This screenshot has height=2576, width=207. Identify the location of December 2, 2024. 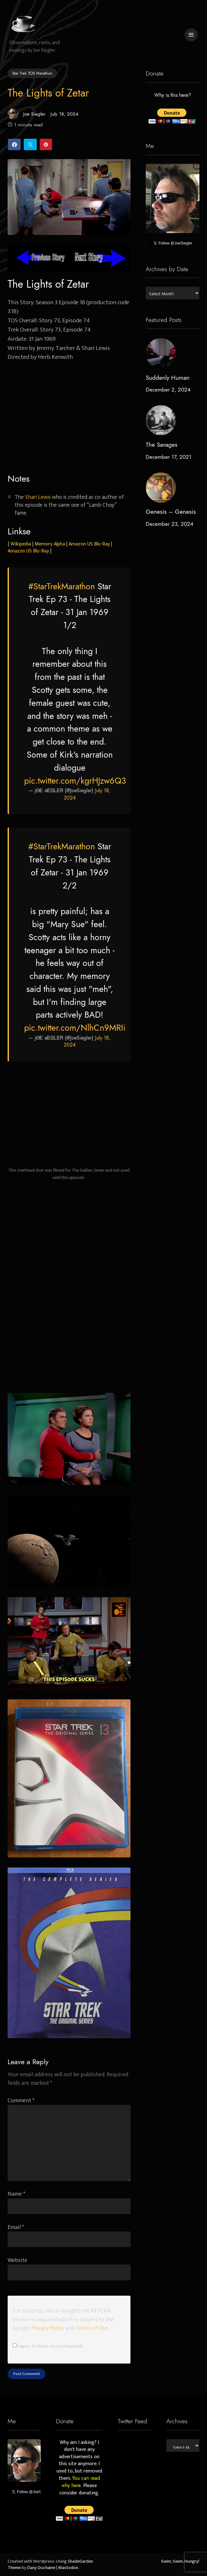
(168, 389).